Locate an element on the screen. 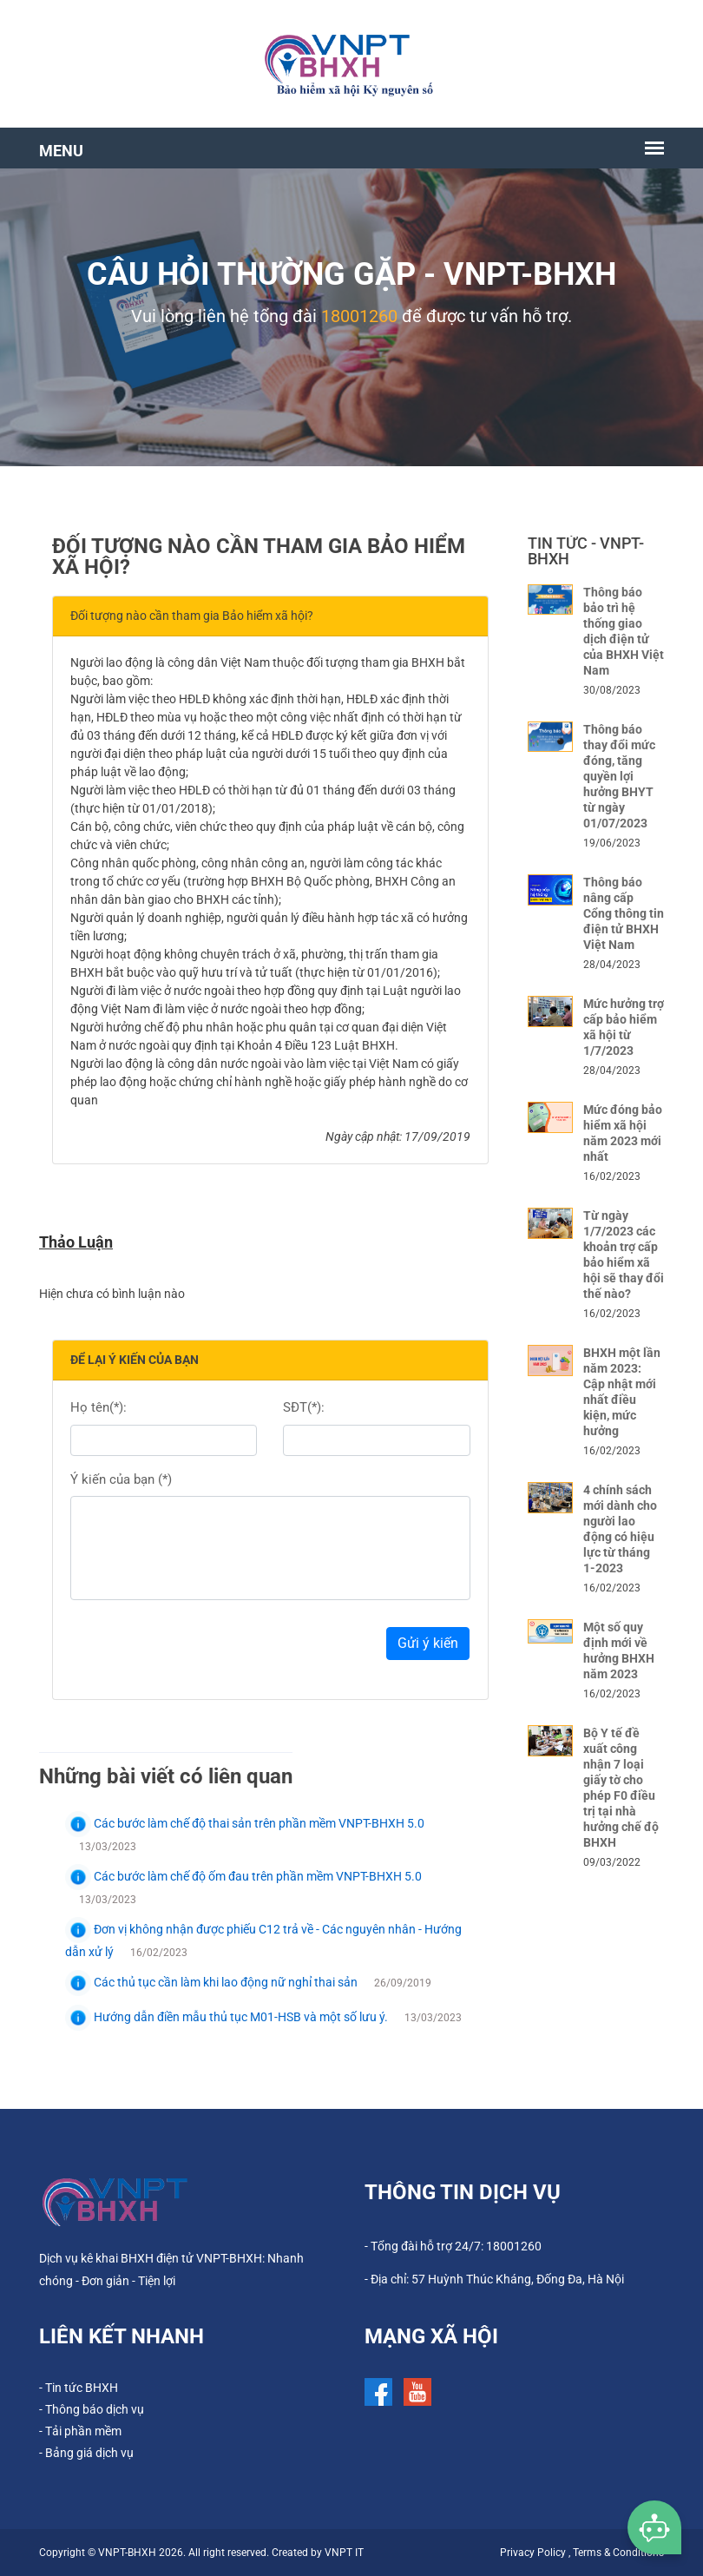 The width and height of the screenshot is (703, 2576). Các bước làm chế độ ốm đau trên phần mềm VNPT-BHXH 5.0 is located at coordinates (243, 1876).